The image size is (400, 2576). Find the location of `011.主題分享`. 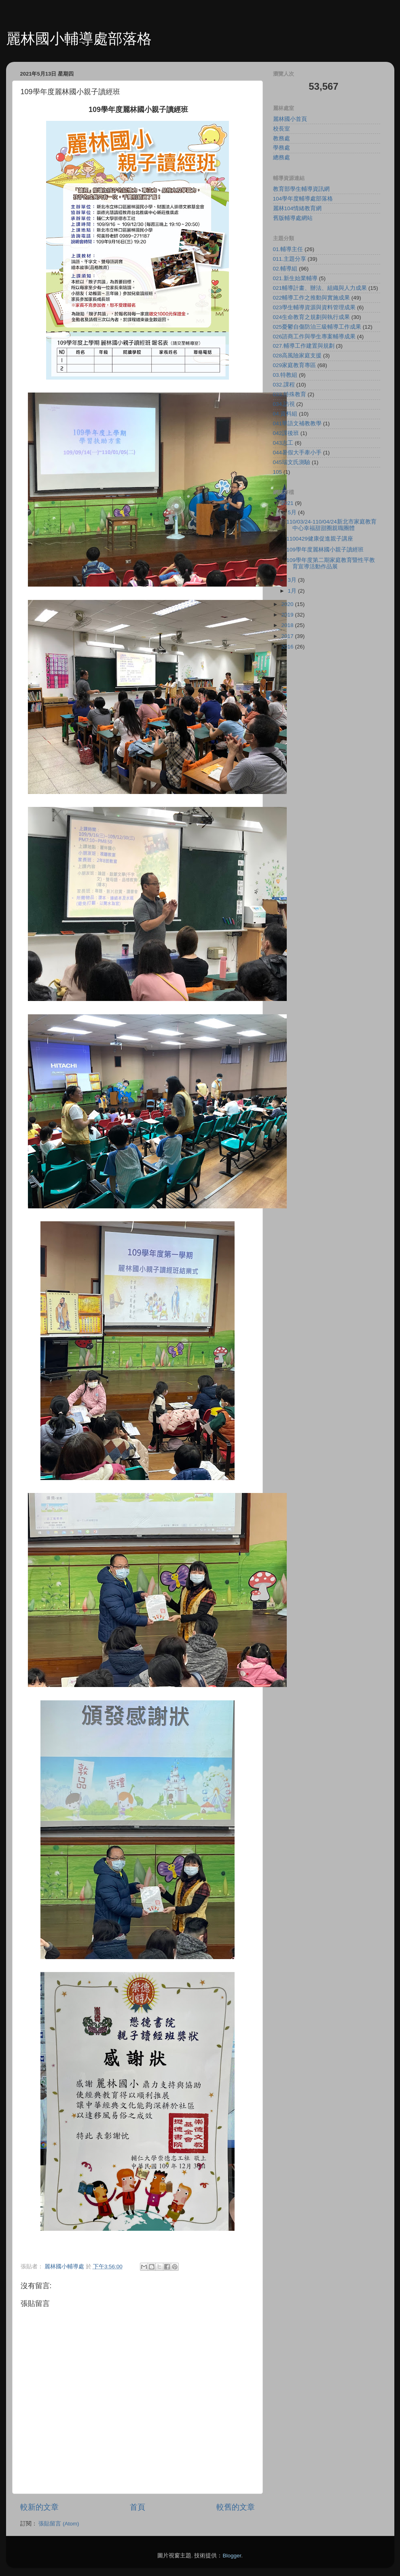

011.主題分享 is located at coordinates (289, 259).